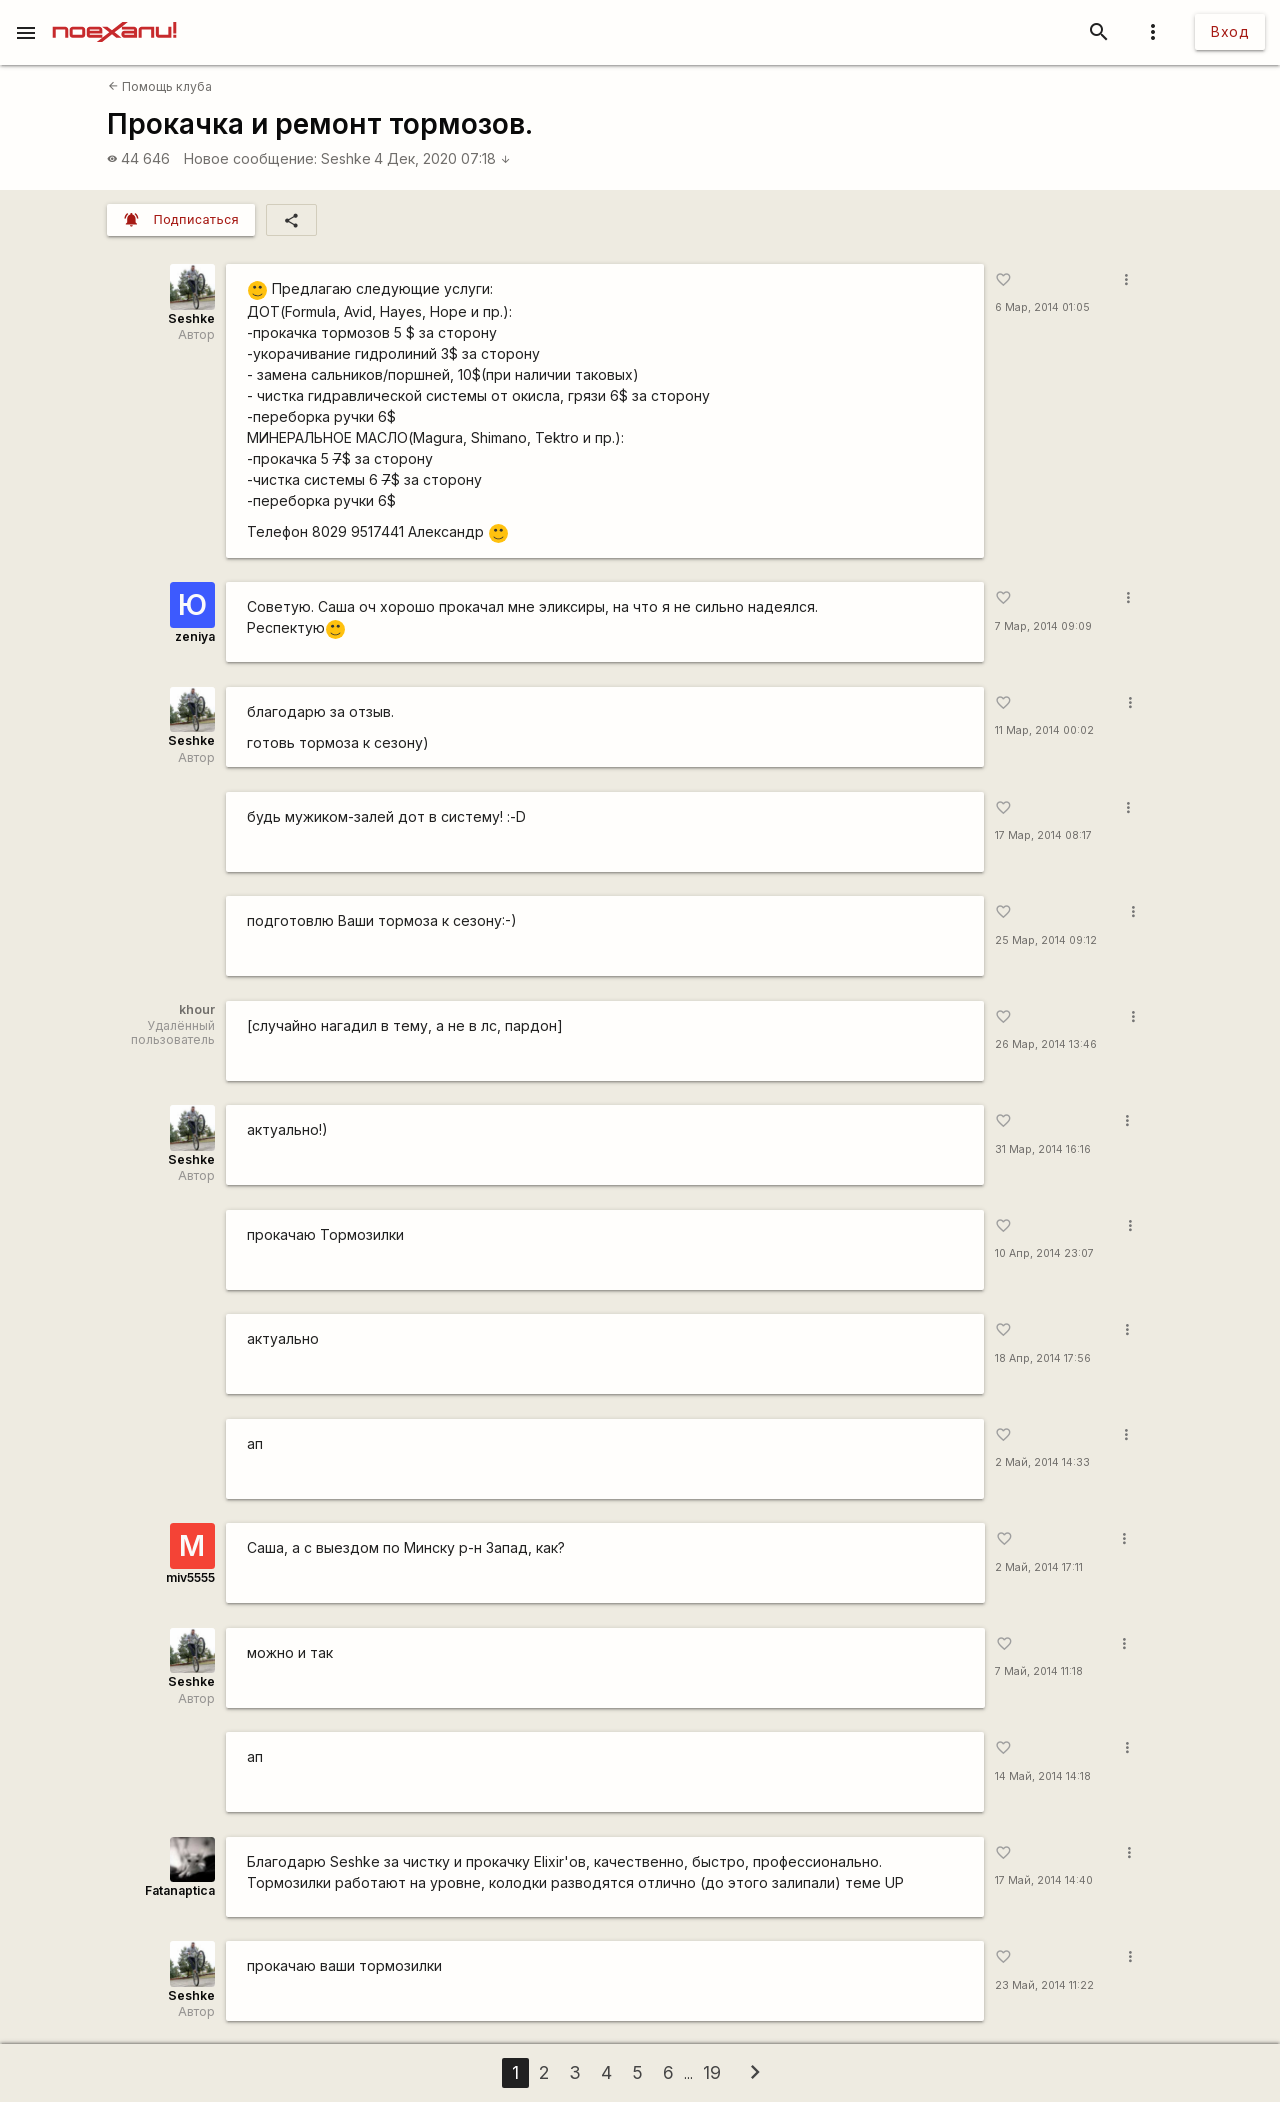 The image size is (1280, 2102). What do you see at coordinates (1039, 1567) in the screenshot?
I see `2 Май, 2014 17:11` at bounding box center [1039, 1567].